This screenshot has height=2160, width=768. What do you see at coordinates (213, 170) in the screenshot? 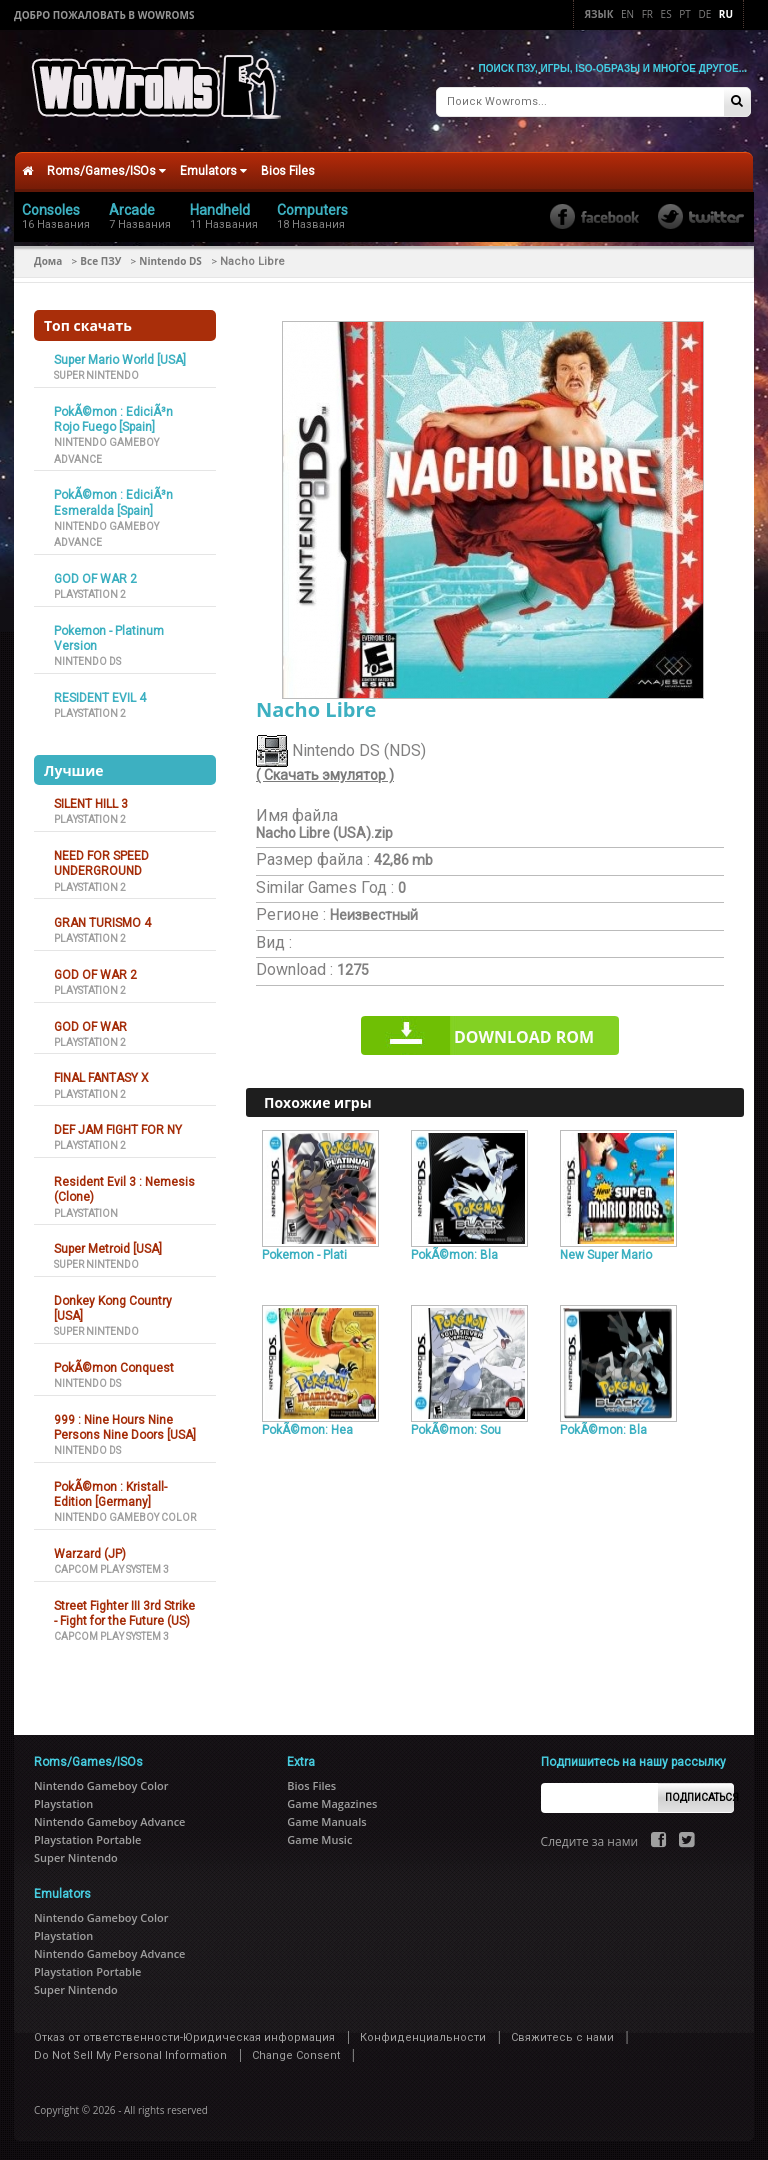
I see `Emulators` at bounding box center [213, 170].